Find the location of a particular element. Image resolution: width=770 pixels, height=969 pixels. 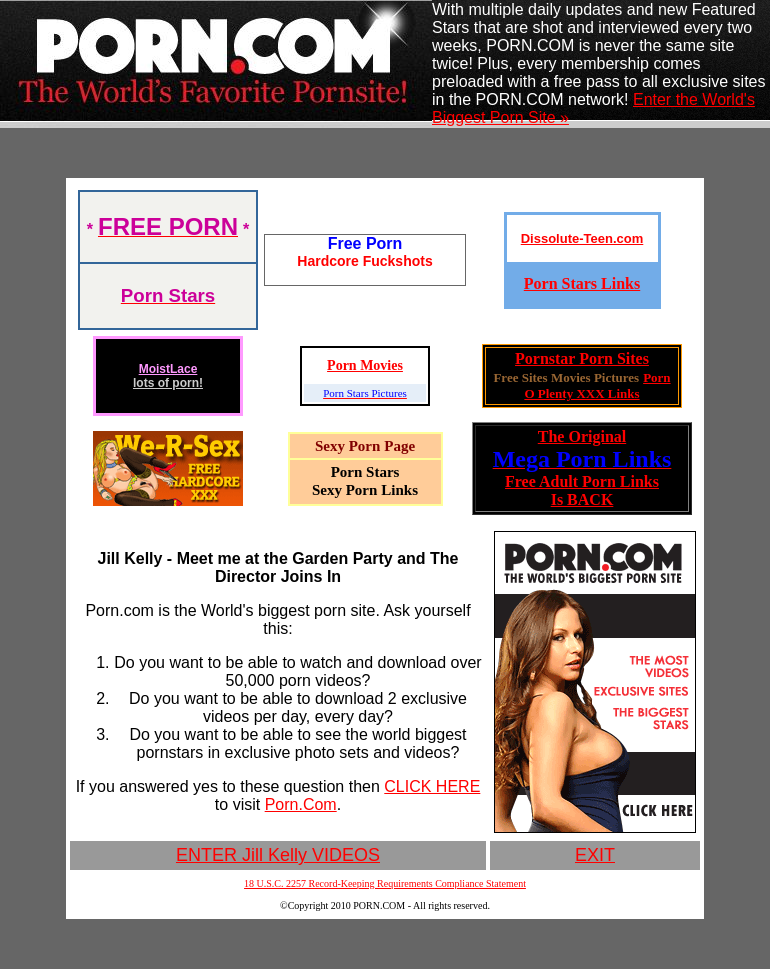

MoistLace is located at coordinates (168, 369).